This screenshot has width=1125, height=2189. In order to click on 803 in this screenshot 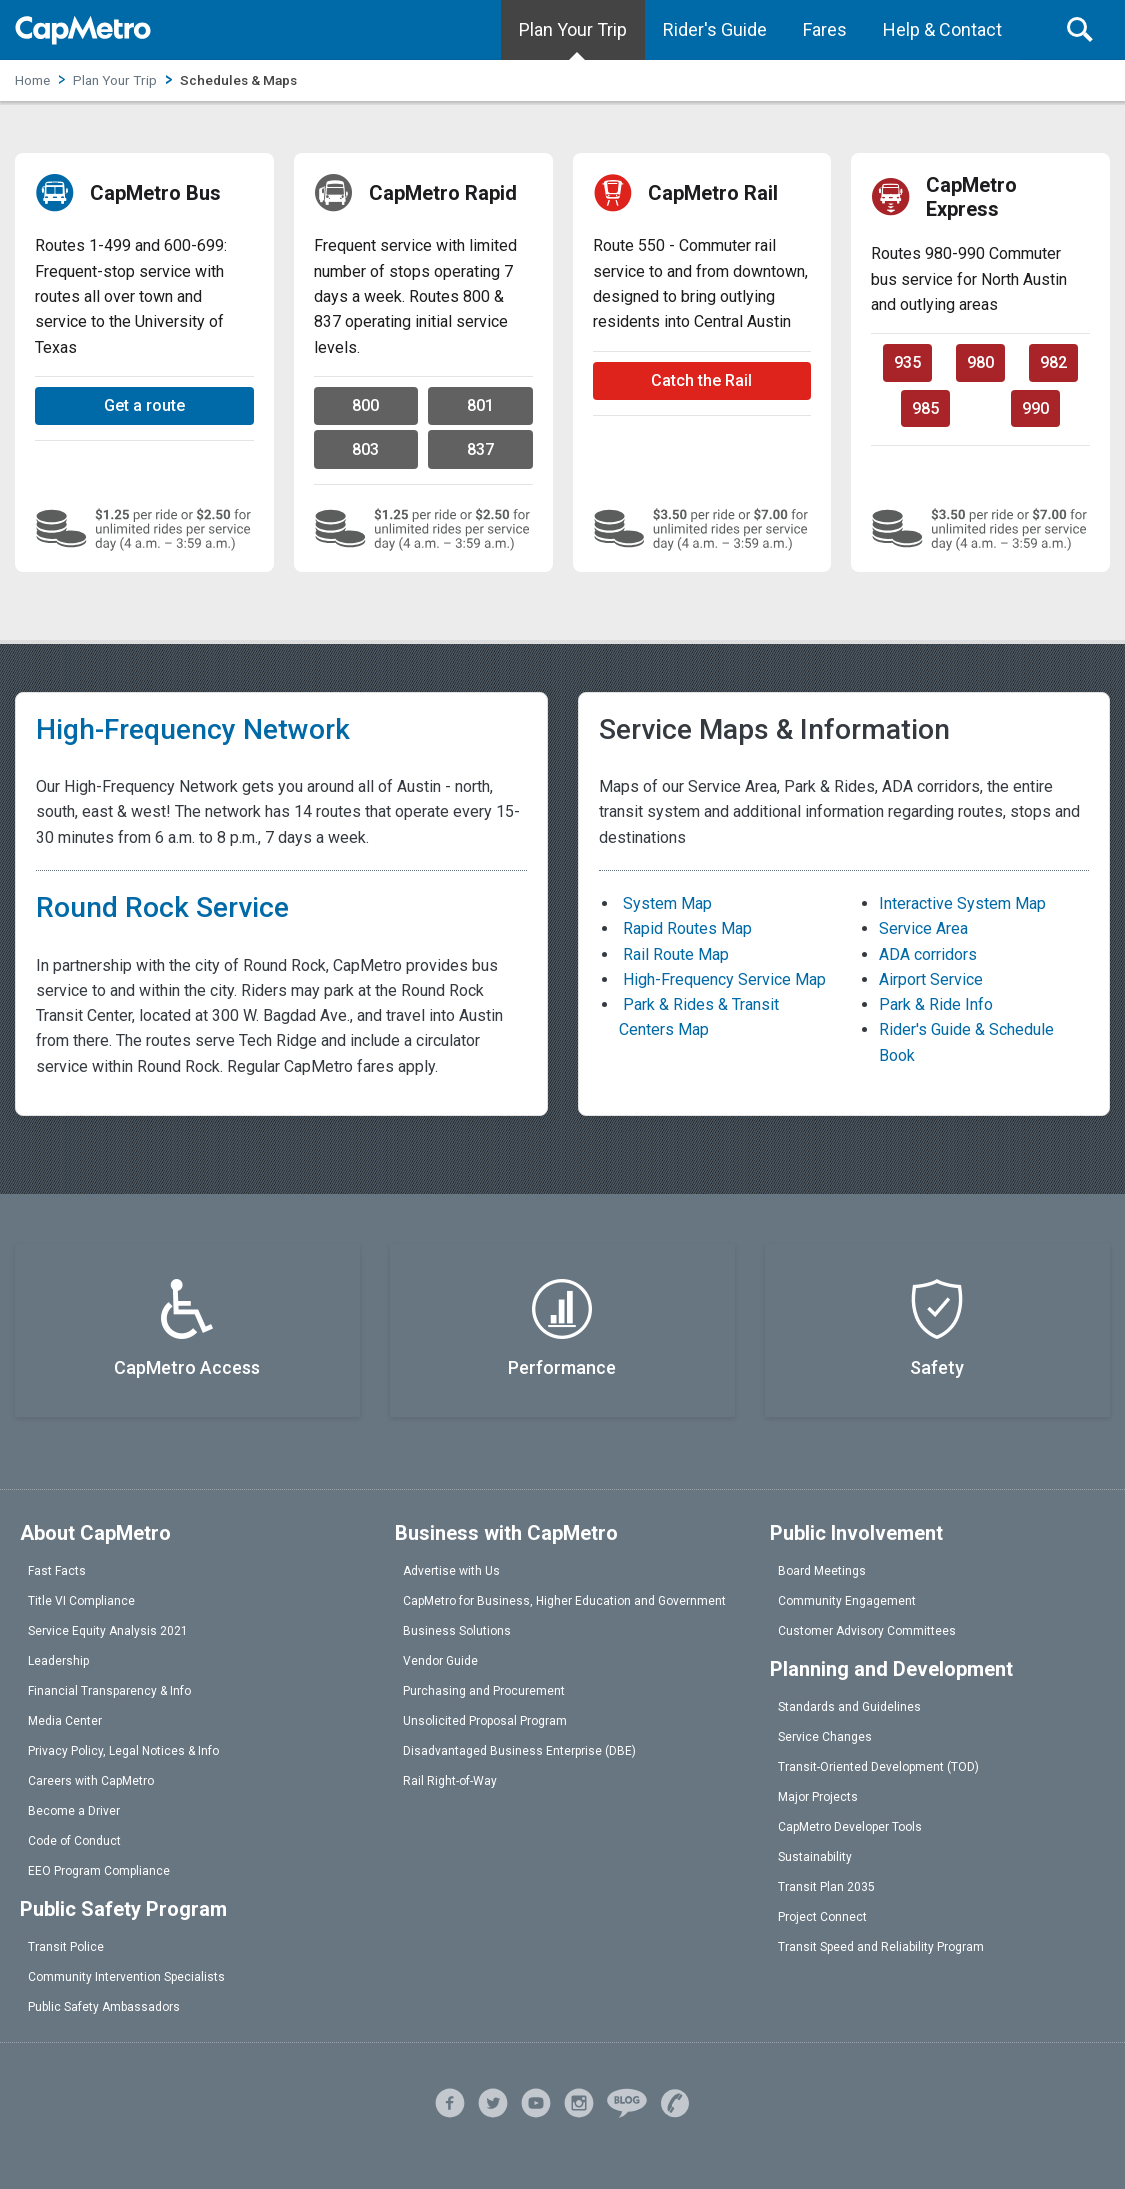, I will do `click(365, 449)`.